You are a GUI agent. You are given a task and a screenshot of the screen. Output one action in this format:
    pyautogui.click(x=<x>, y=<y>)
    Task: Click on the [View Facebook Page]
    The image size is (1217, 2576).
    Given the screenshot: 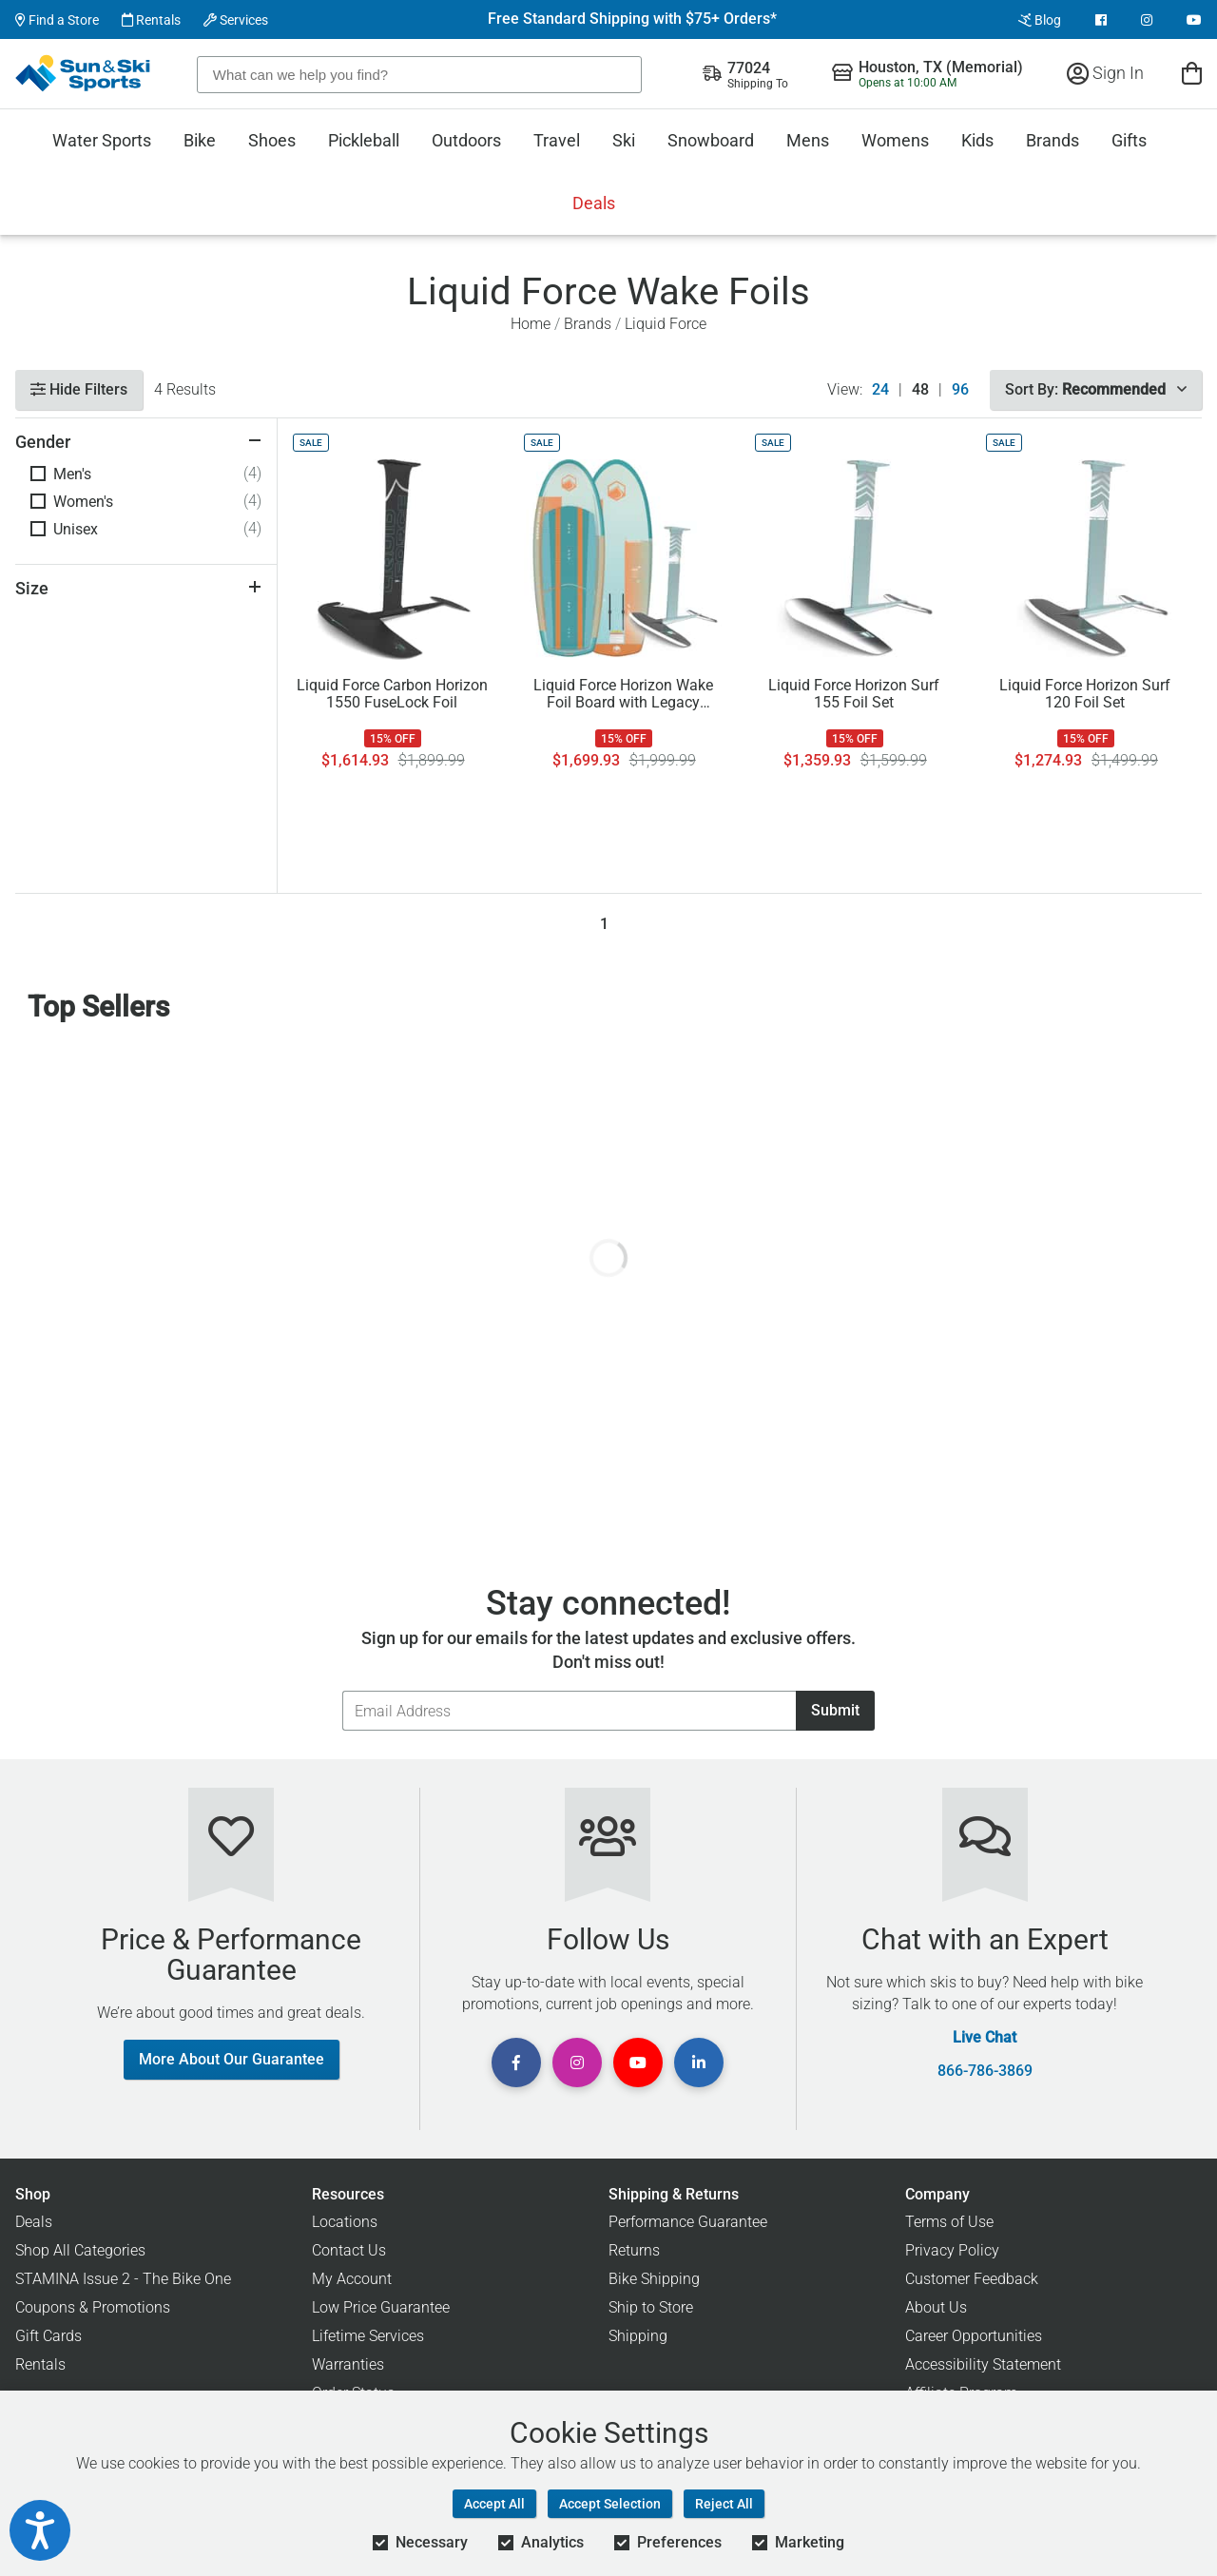 What is the action you would take?
    pyautogui.click(x=1101, y=20)
    